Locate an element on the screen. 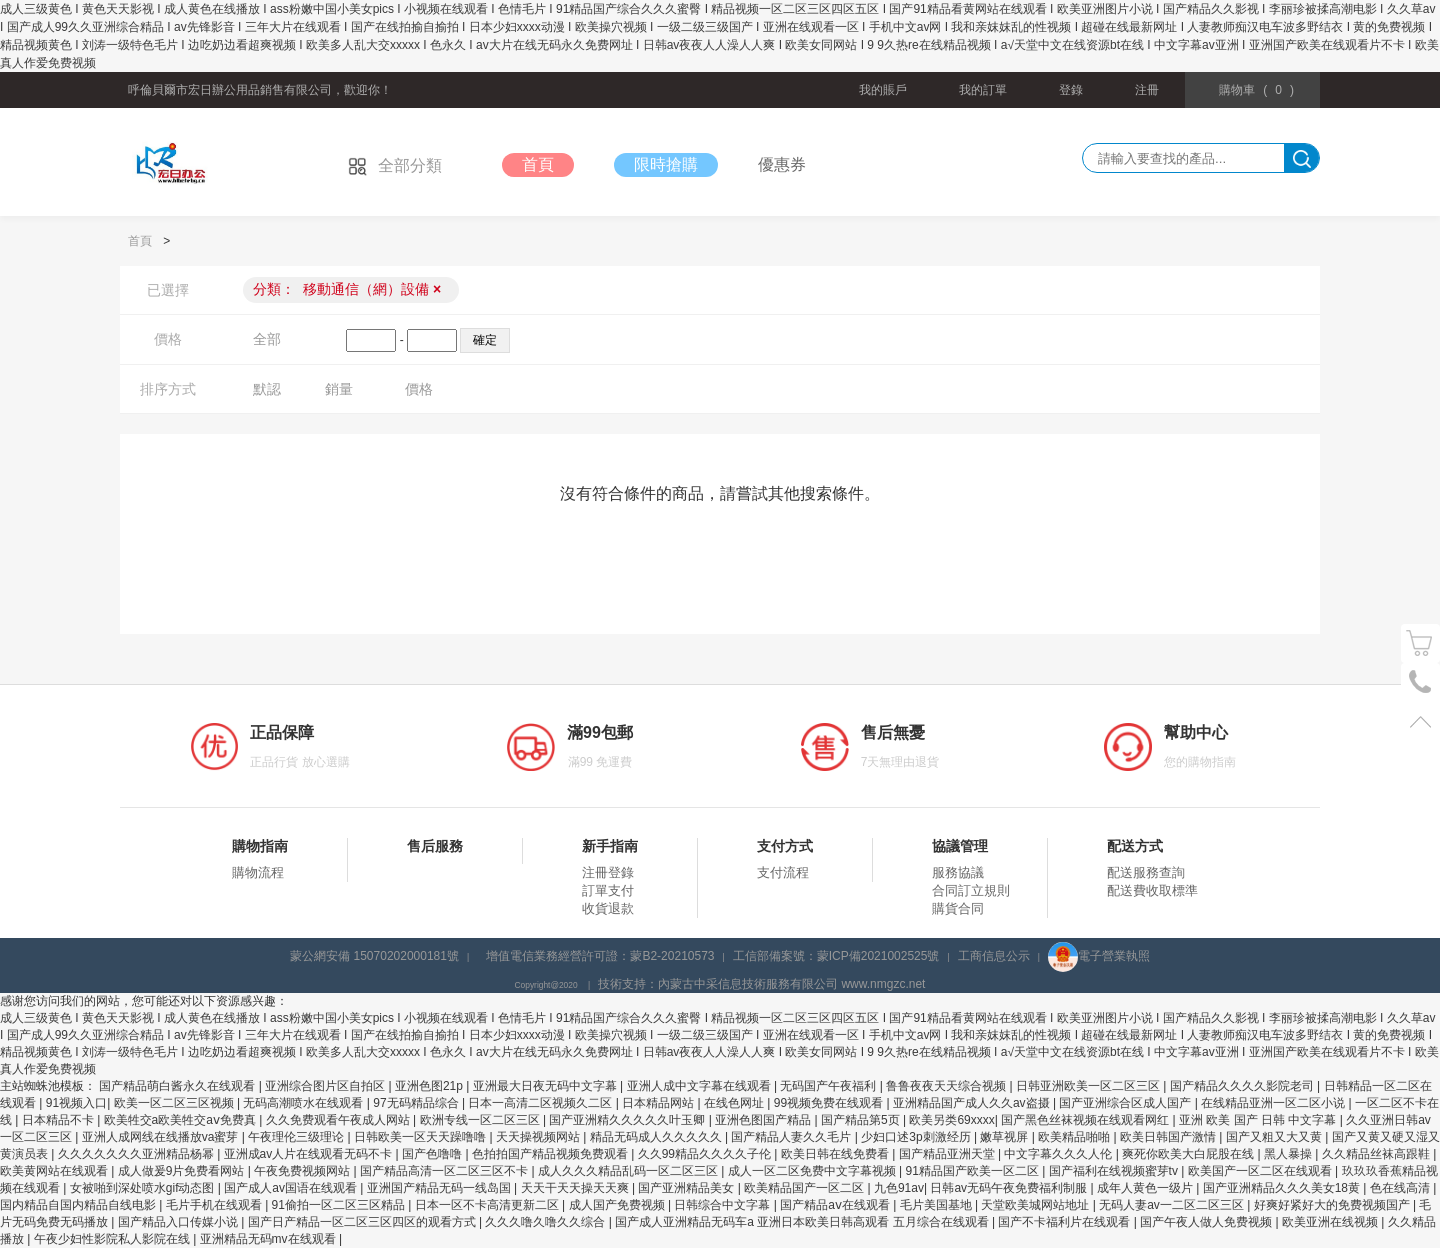 Image resolution: width=1440 pixels, height=1248 pixels. 電話號碼 is located at coordinates (1420, 682).